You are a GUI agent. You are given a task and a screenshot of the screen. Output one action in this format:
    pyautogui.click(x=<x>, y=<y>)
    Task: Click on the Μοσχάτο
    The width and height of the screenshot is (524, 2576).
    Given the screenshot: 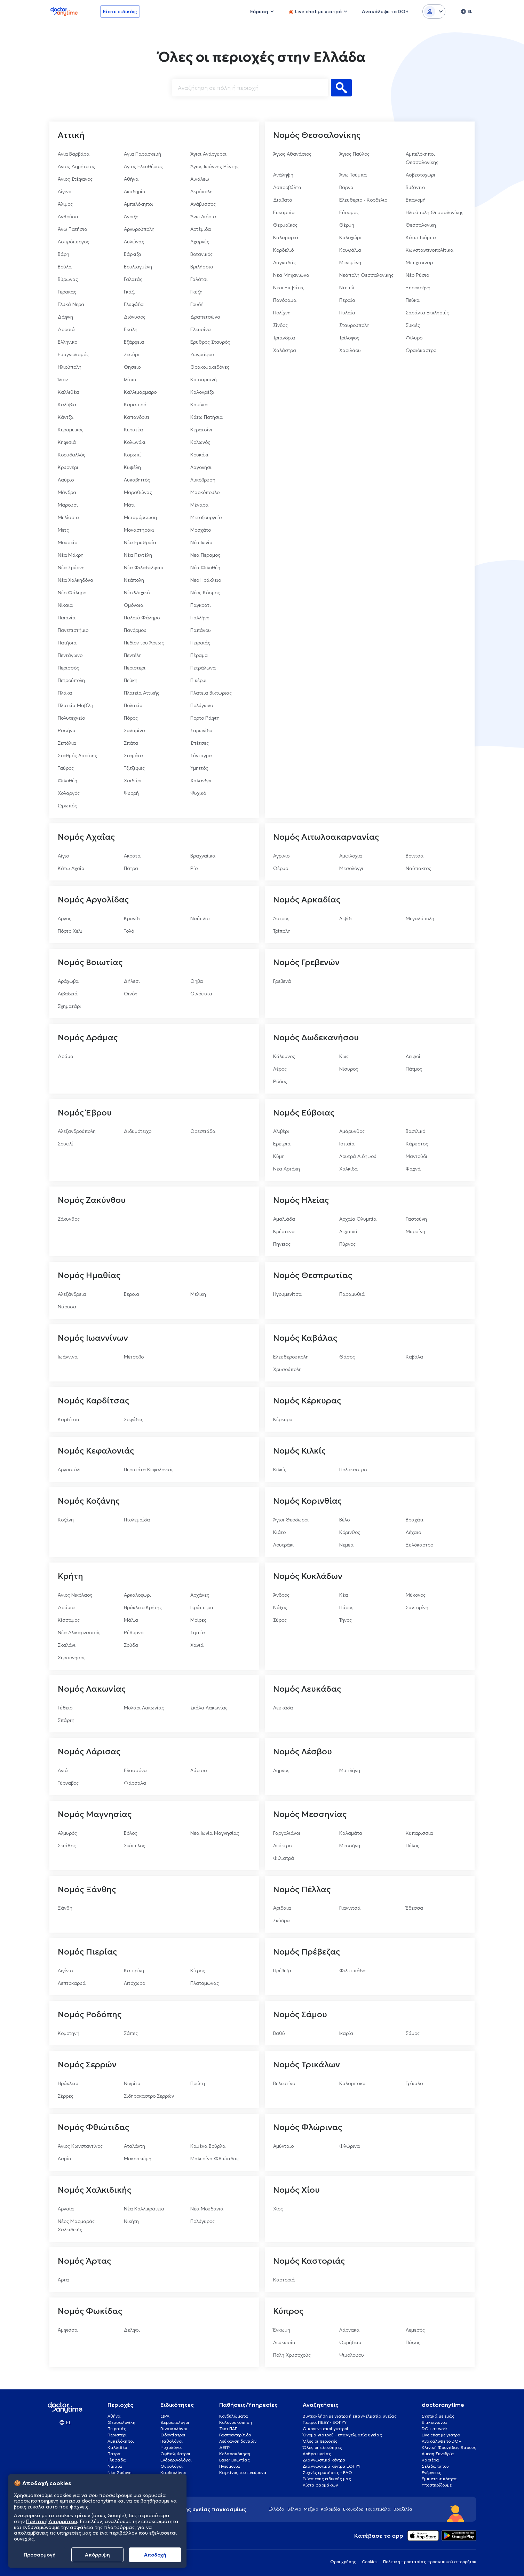 What is the action you would take?
    pyautogui.click(x=200, y=530)
    